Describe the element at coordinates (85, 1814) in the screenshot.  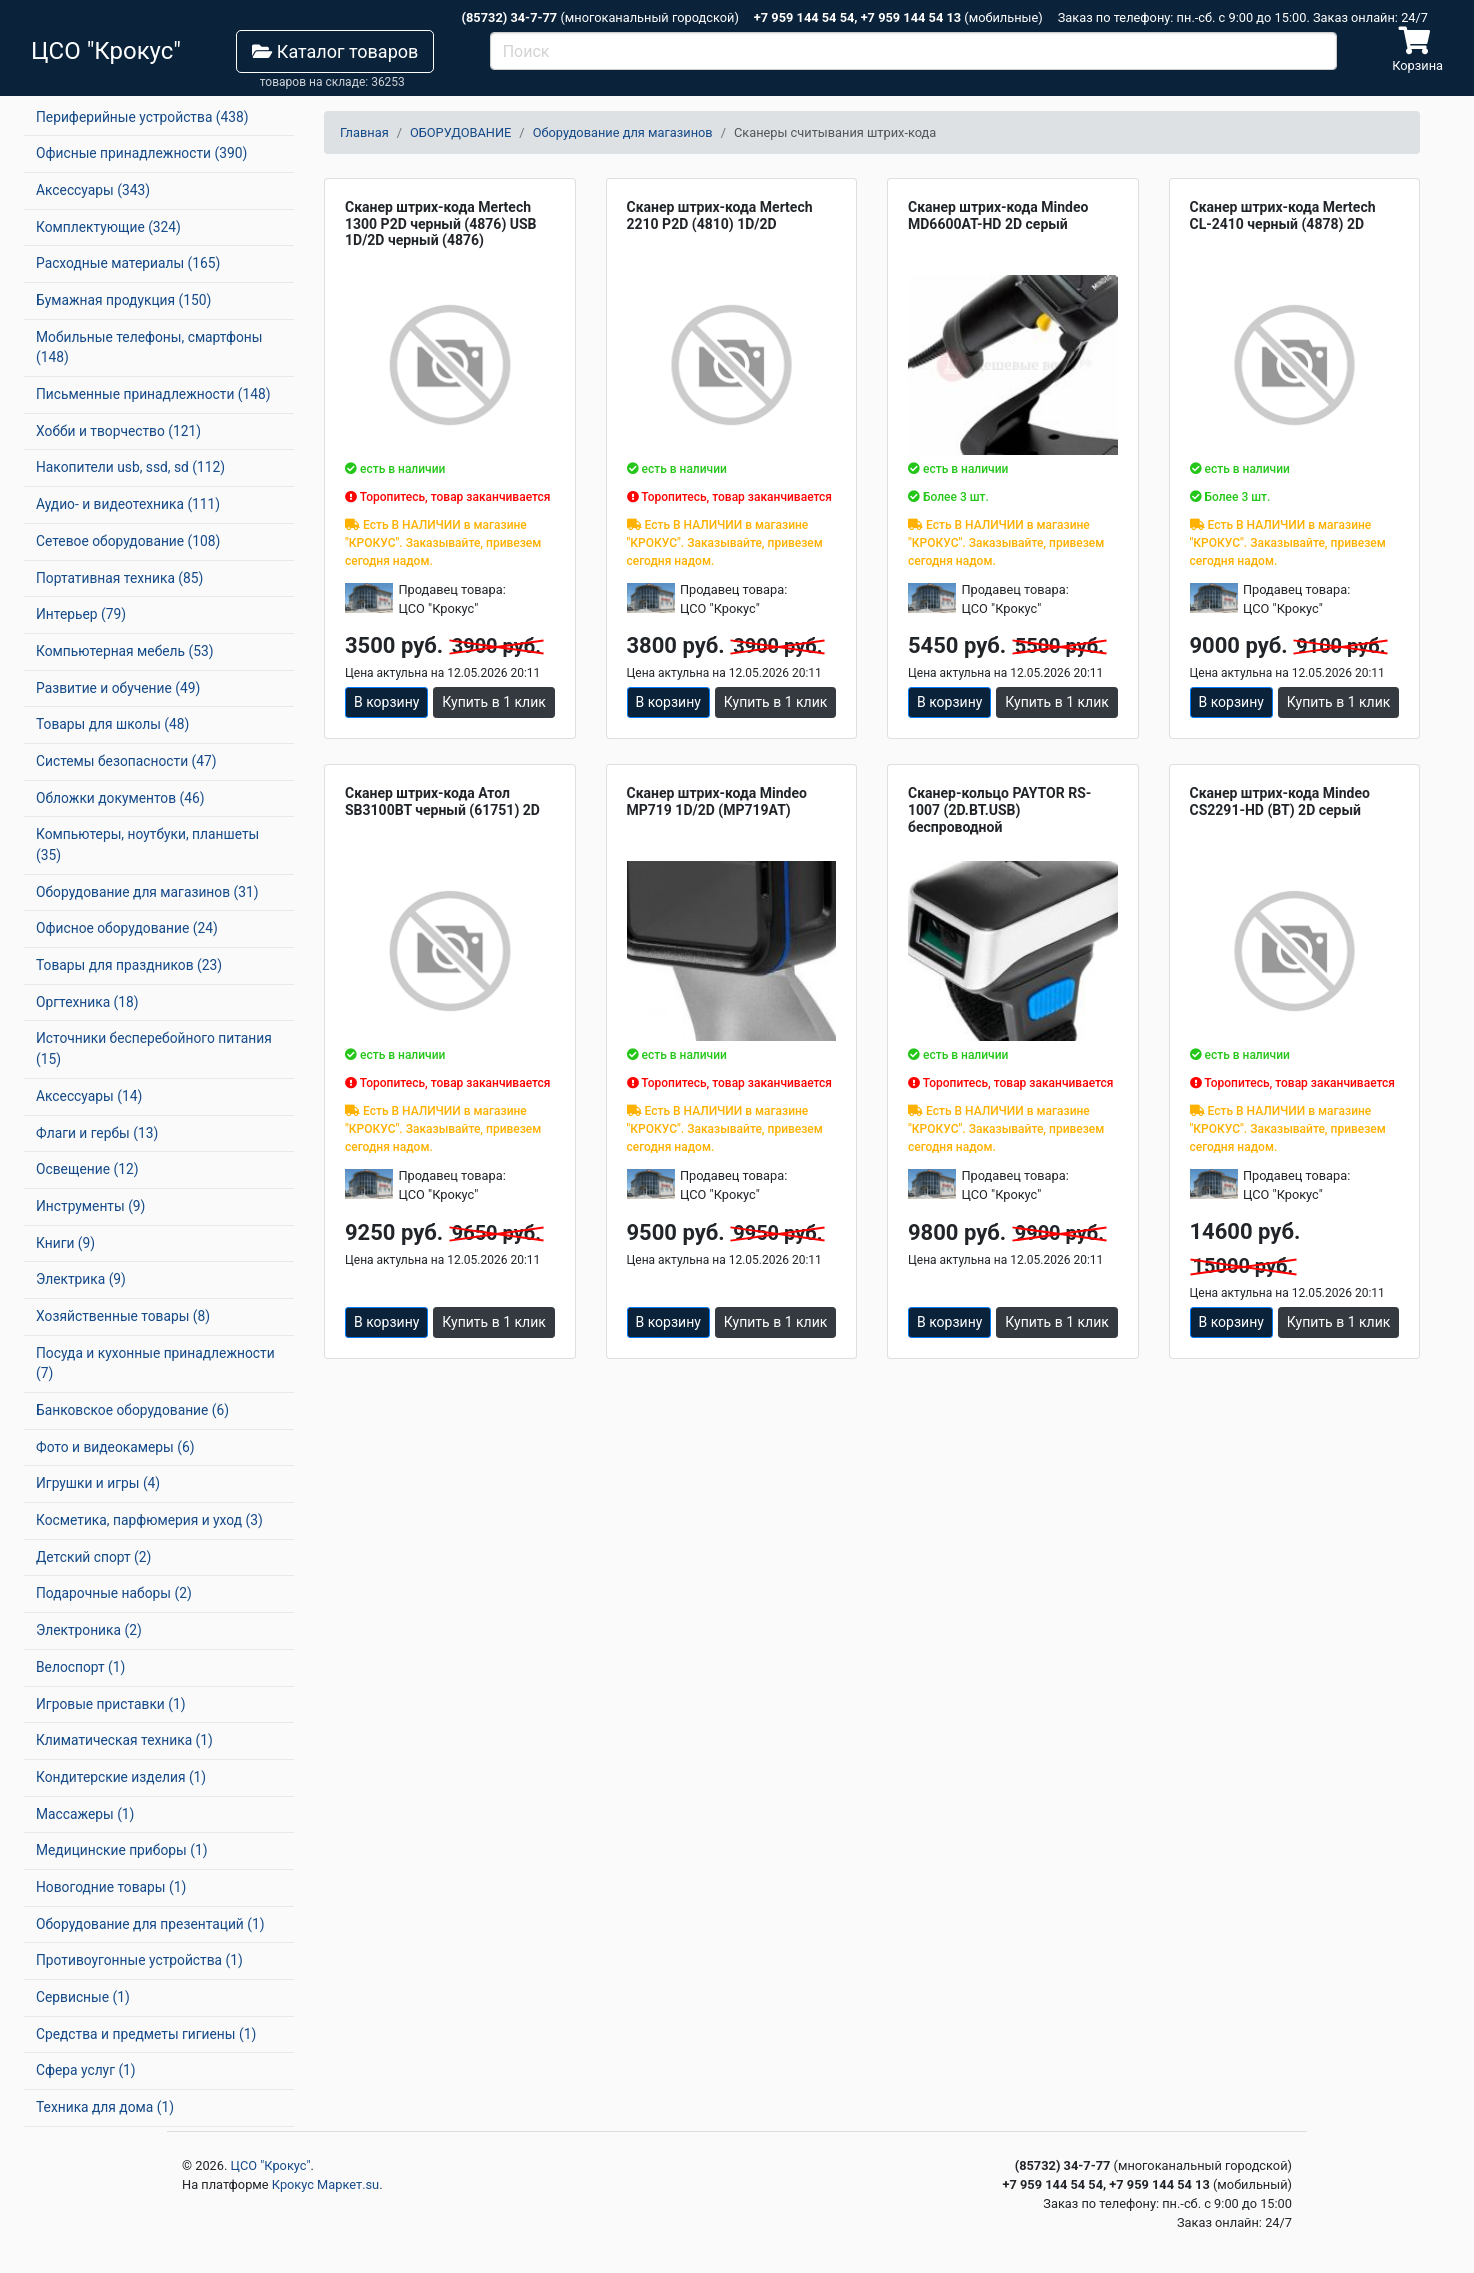
I see `Массажеры` at that location.